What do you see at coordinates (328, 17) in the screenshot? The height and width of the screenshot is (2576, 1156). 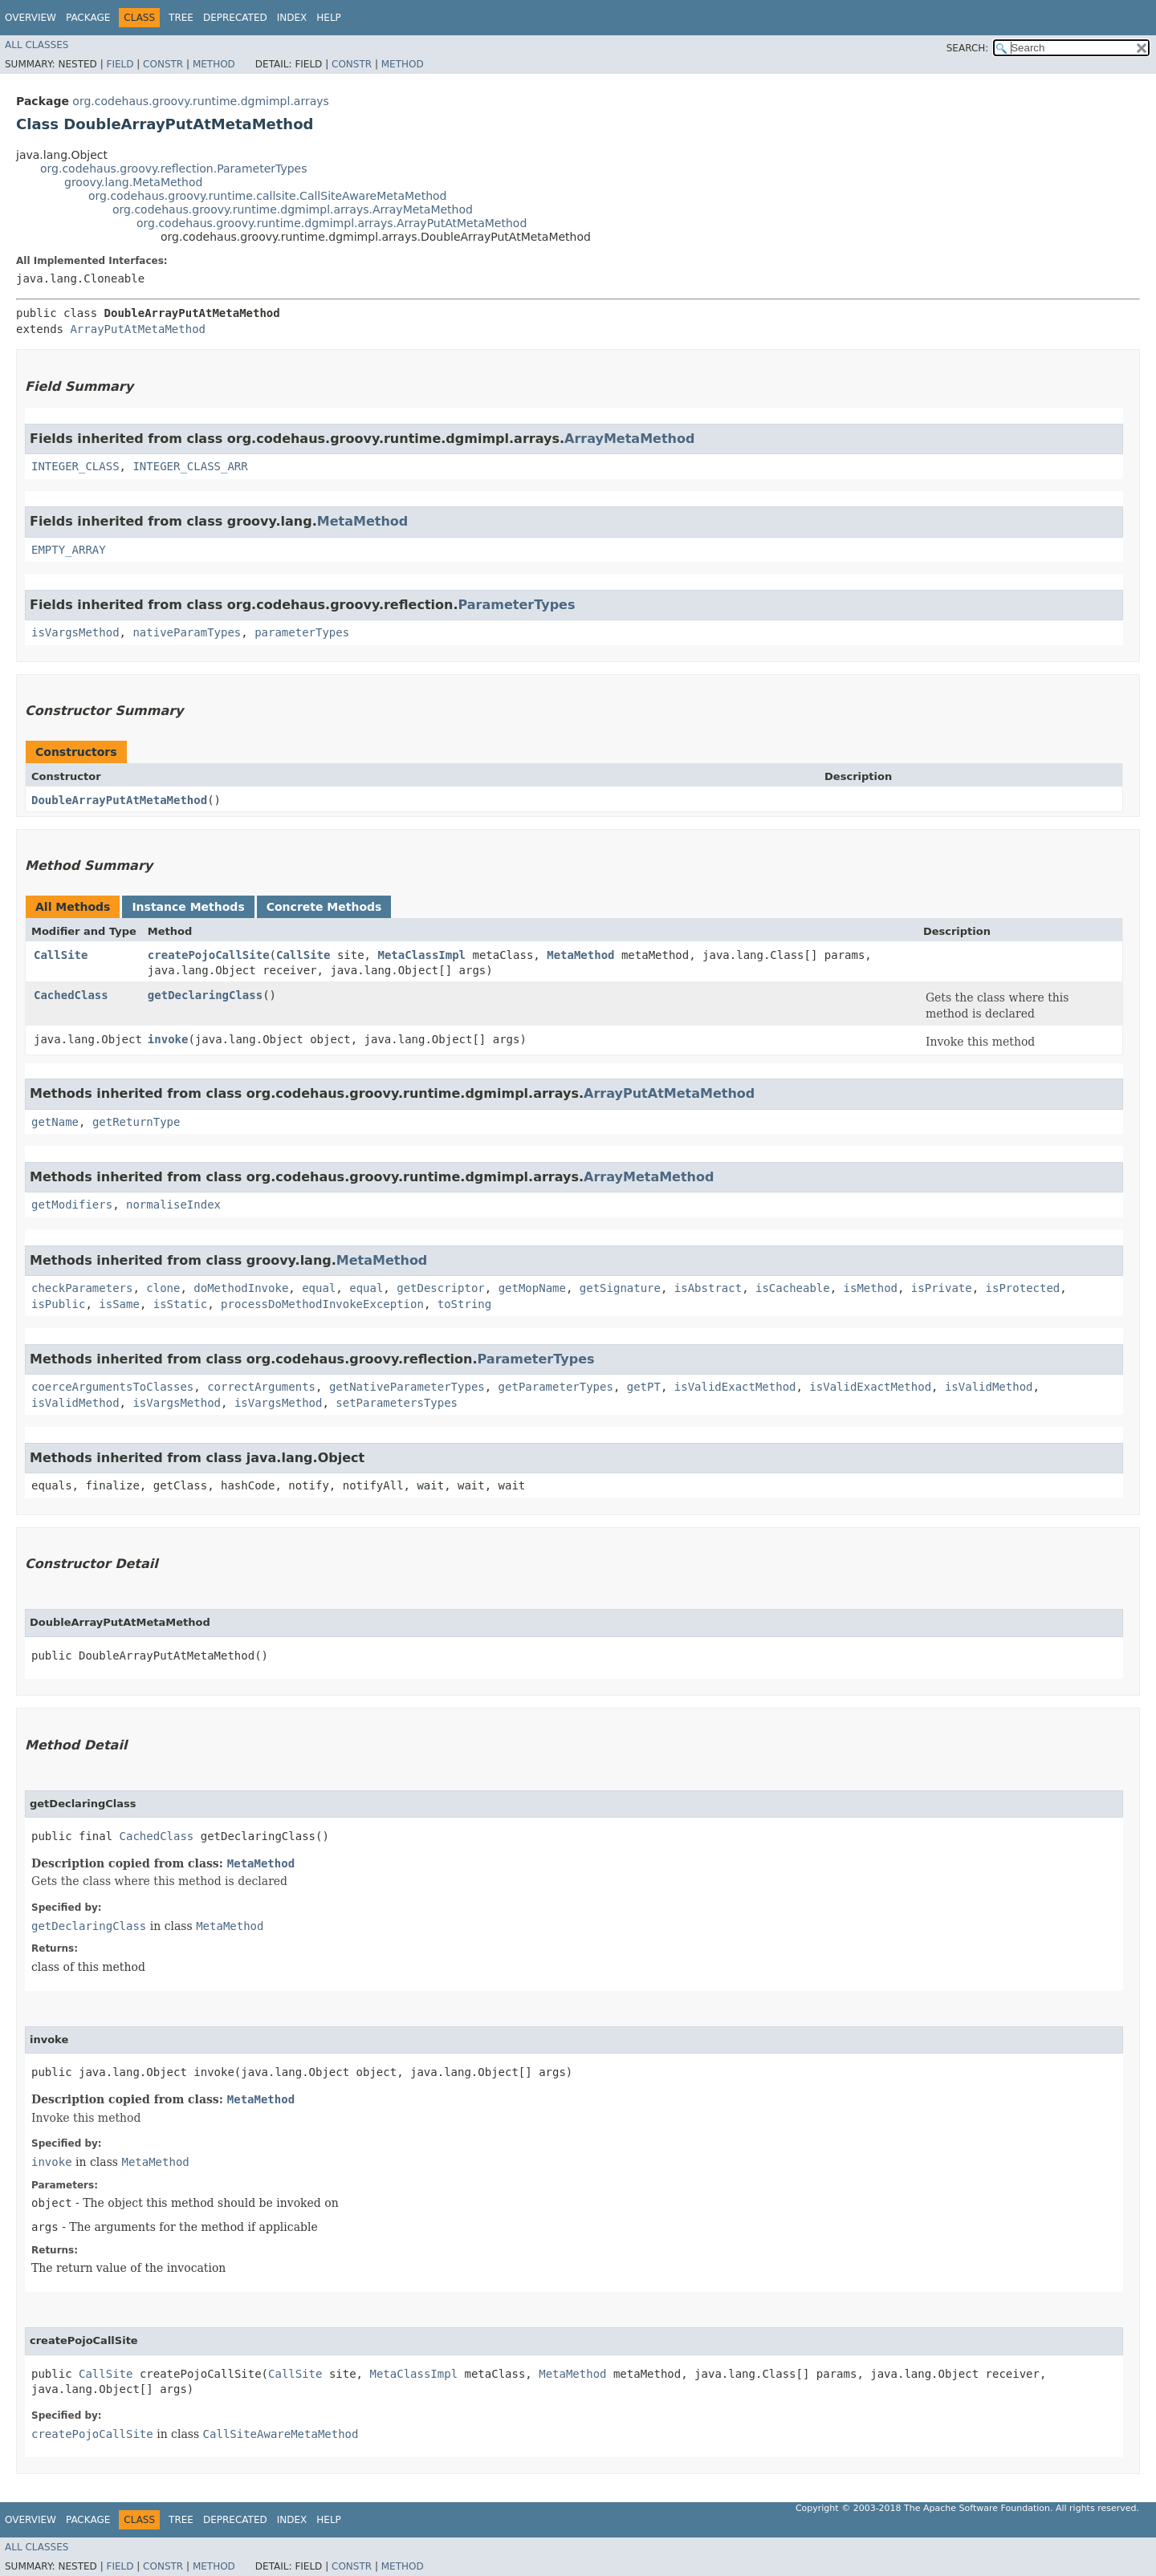 I see `Help` at bounding box center [328, 17].